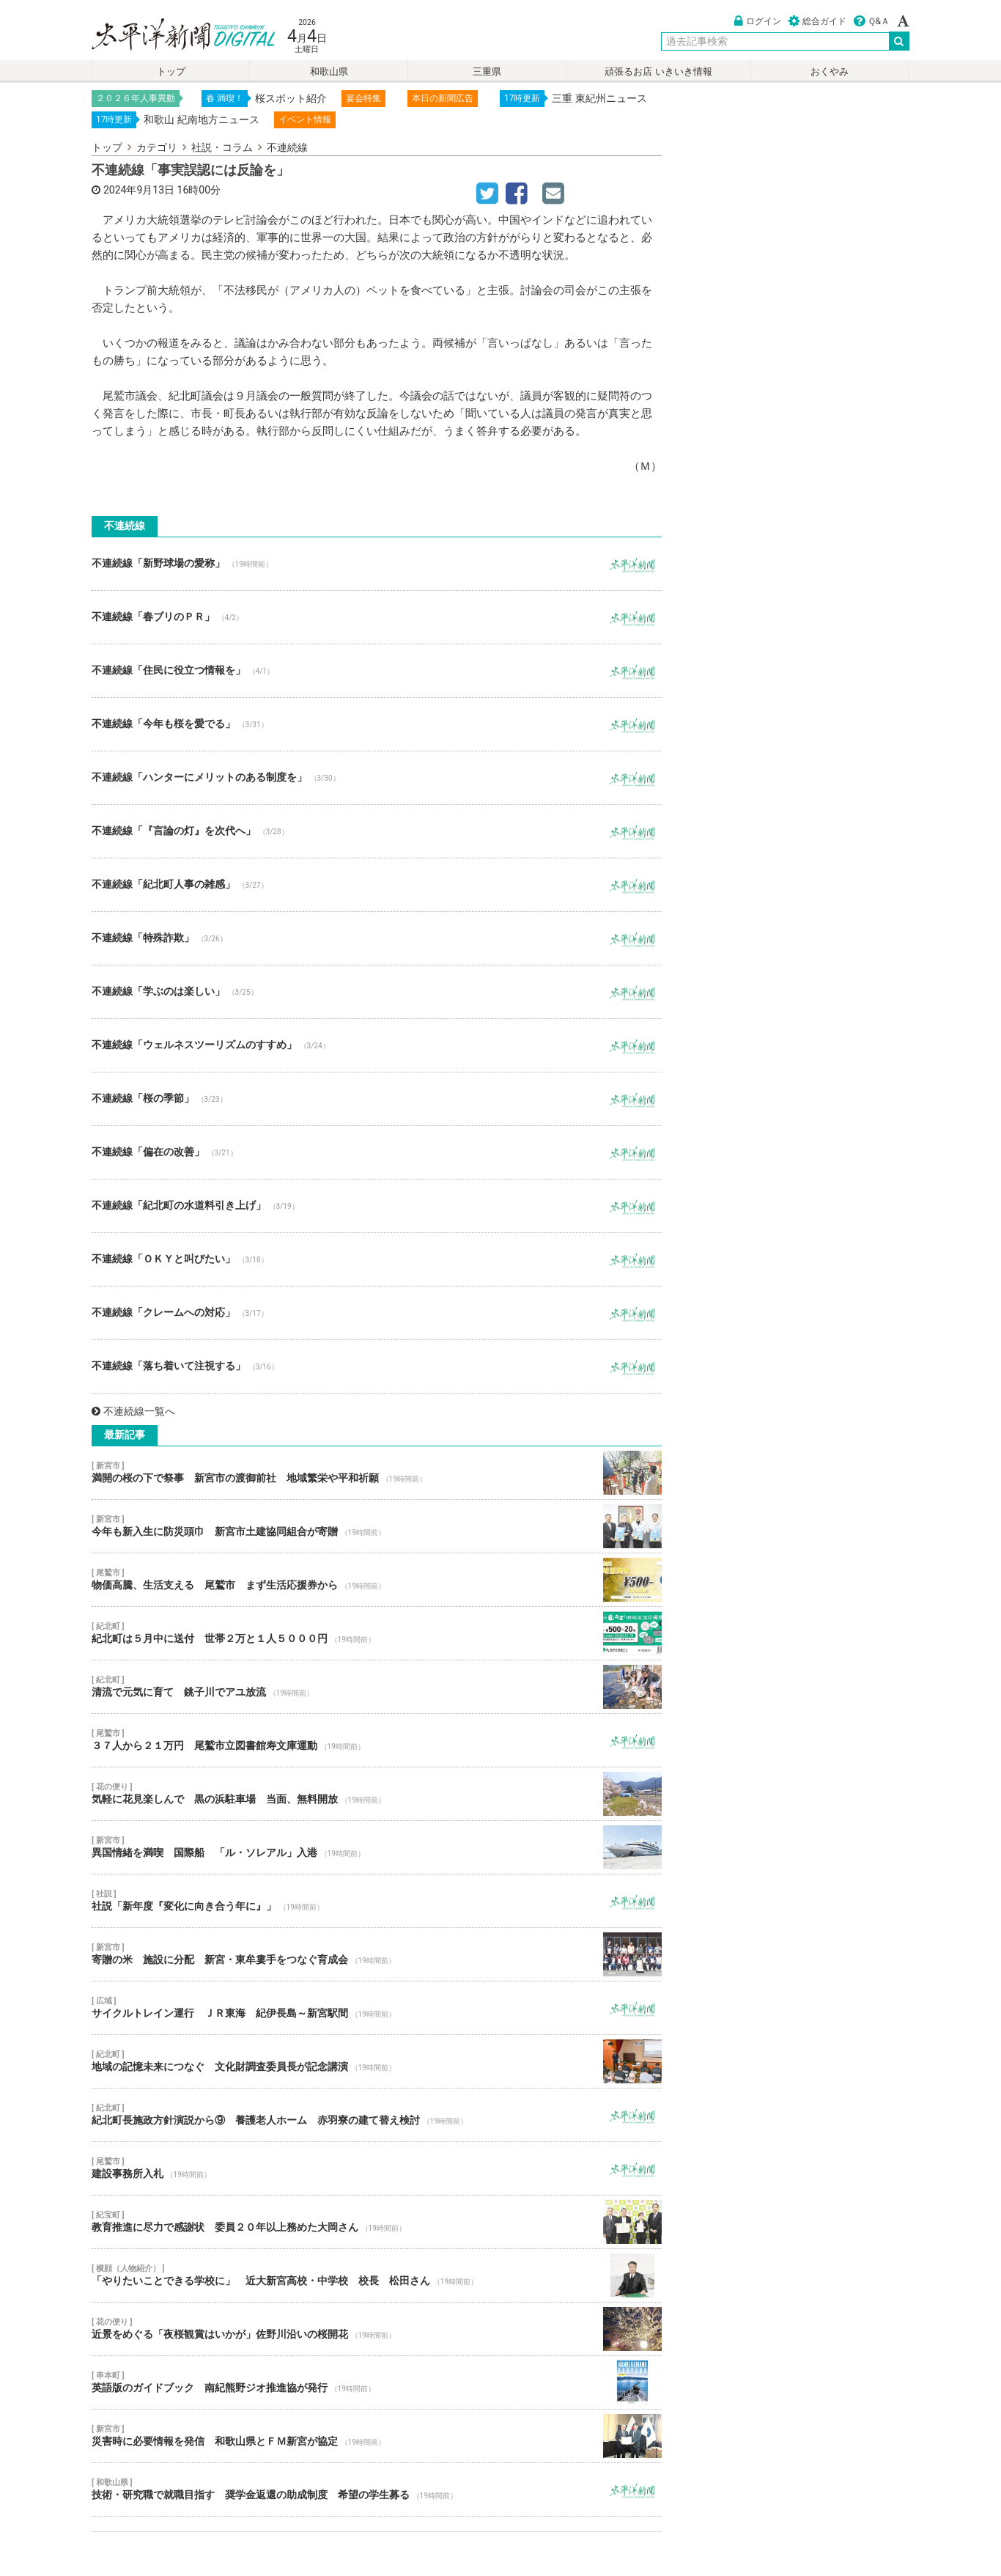 This screenshot has width=1001, height=2576. What do you see at coordinates (377, 670) in the screenshot?
I see `不連続線「住民に役立つ情報を」` at bounding box center [377, 670].